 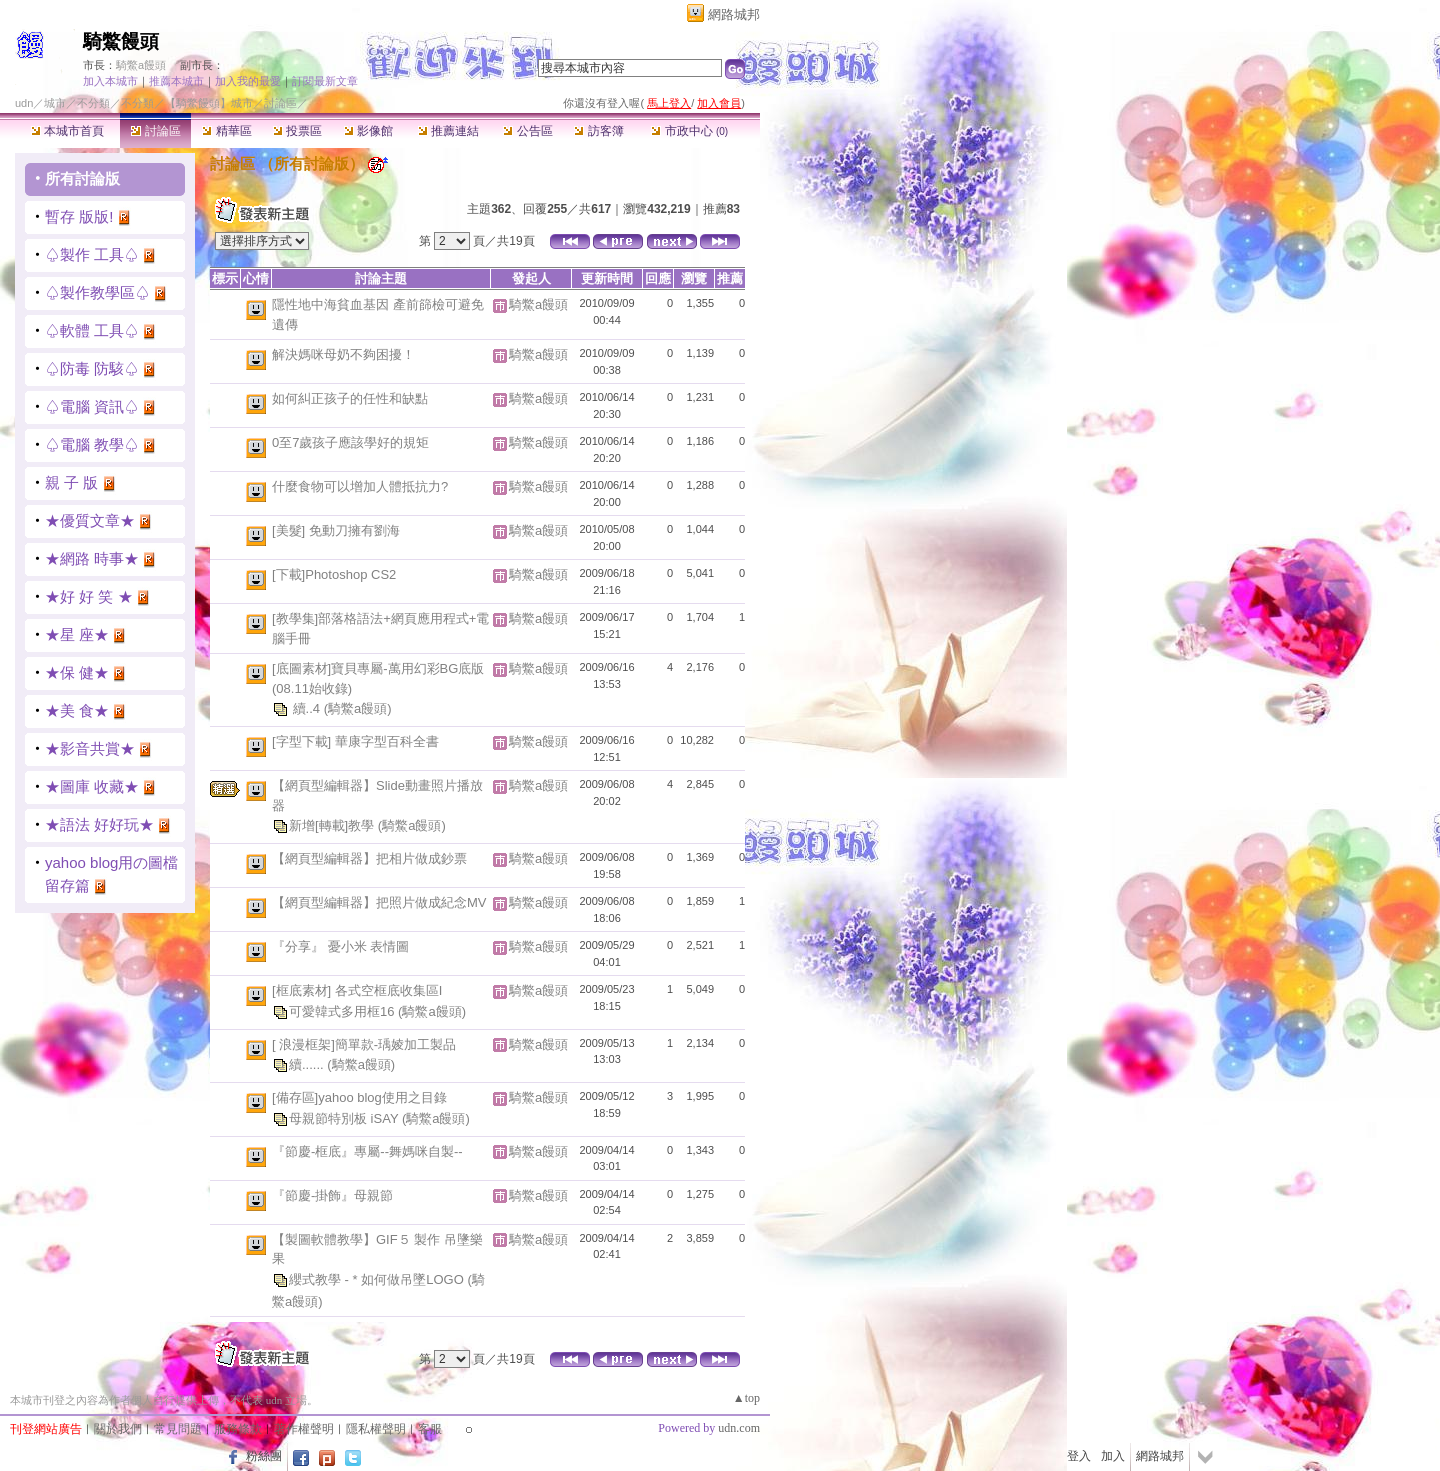 I want to click on 【騎鱉饅頭】城市, so click(x=209, y=103).